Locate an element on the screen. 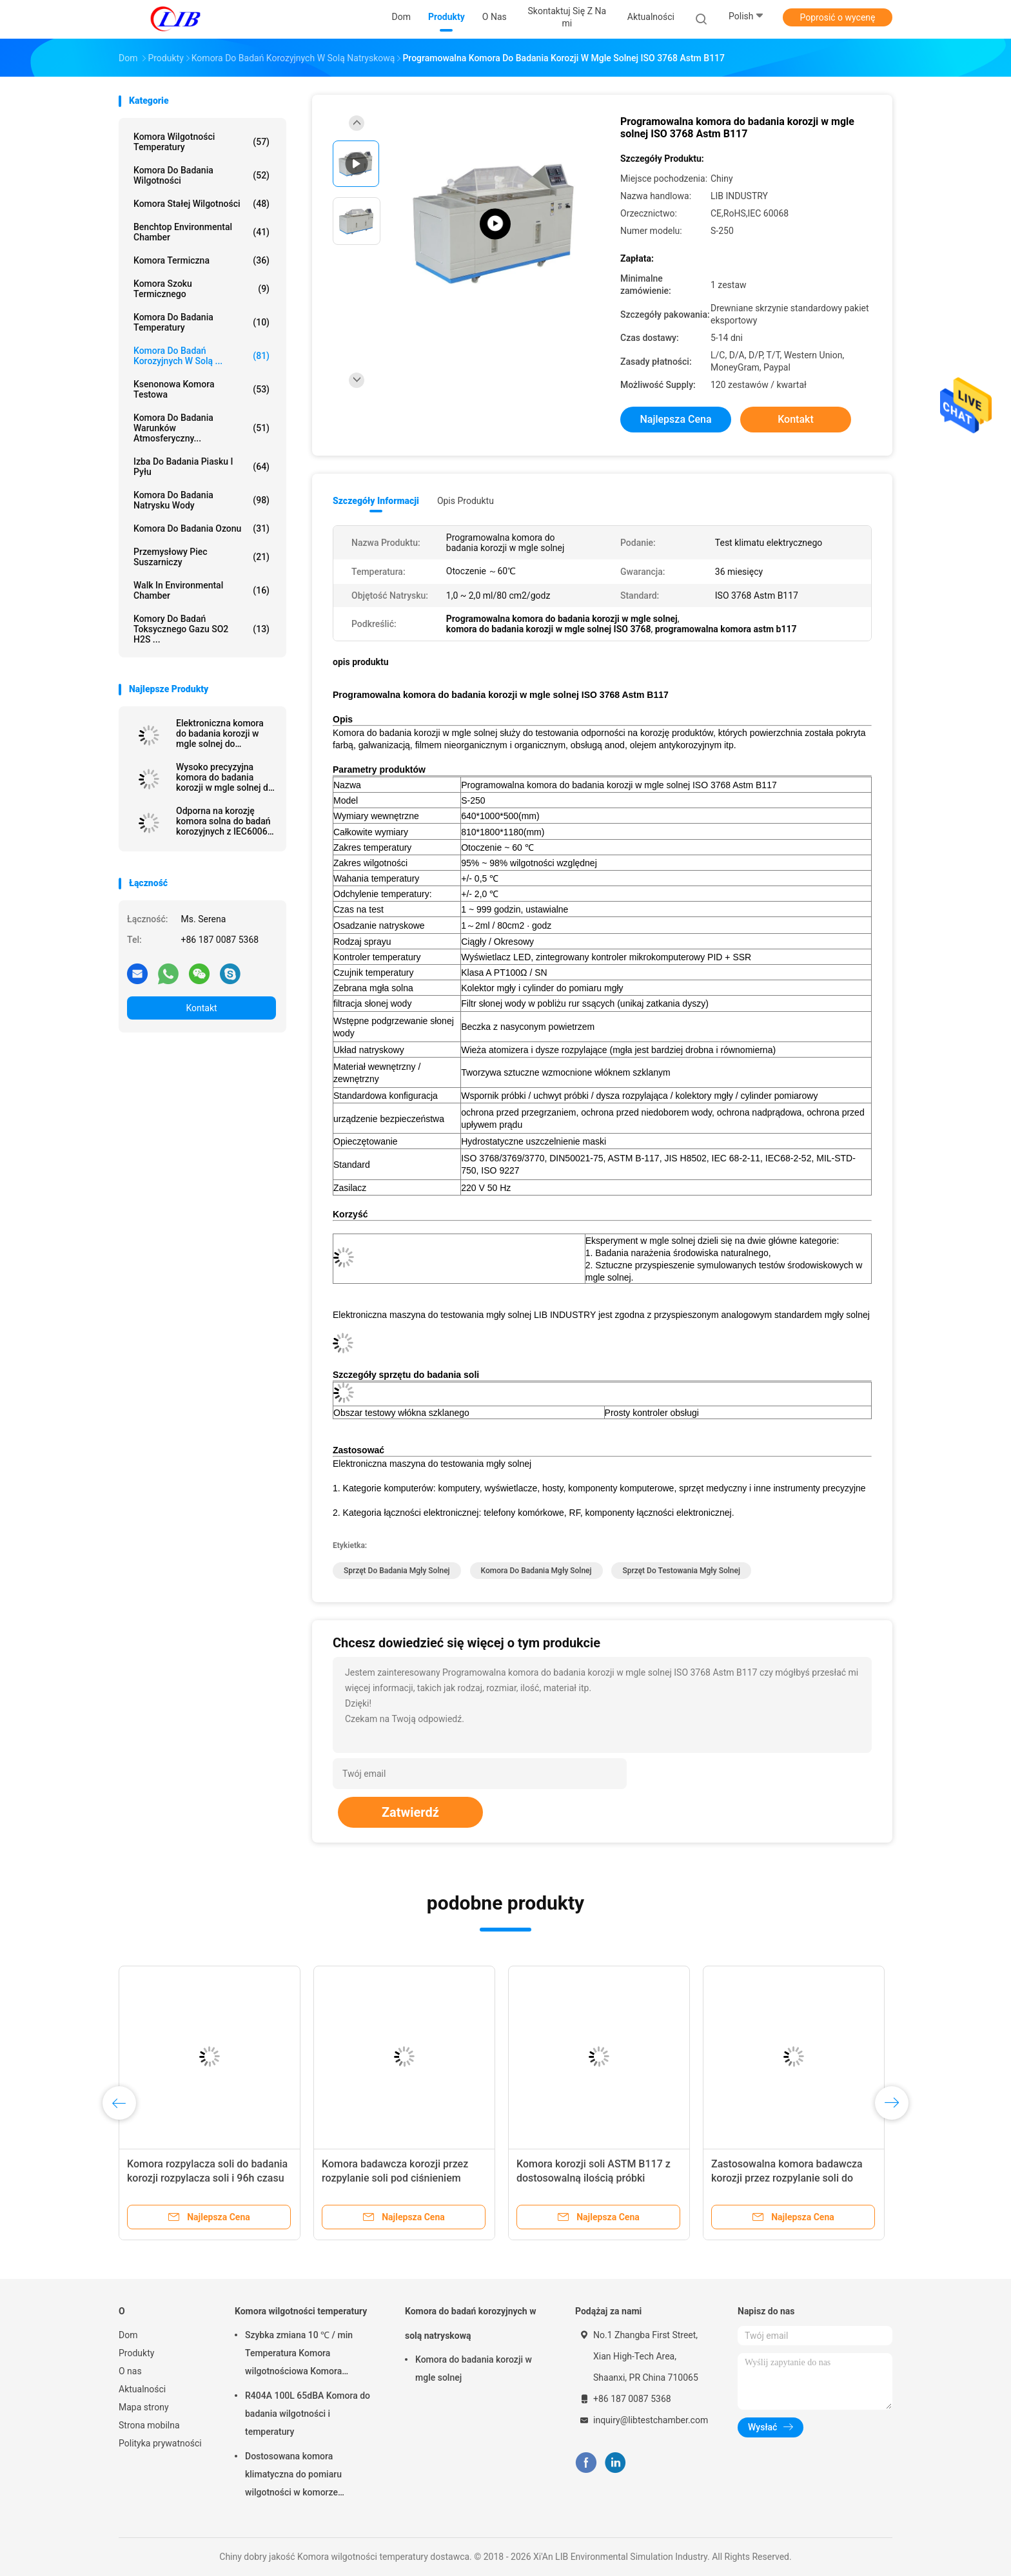 Image resolution: width=1011 pixels, height=2576 pixels. Poprosić o wycenę is located at coordinates (837, 17).